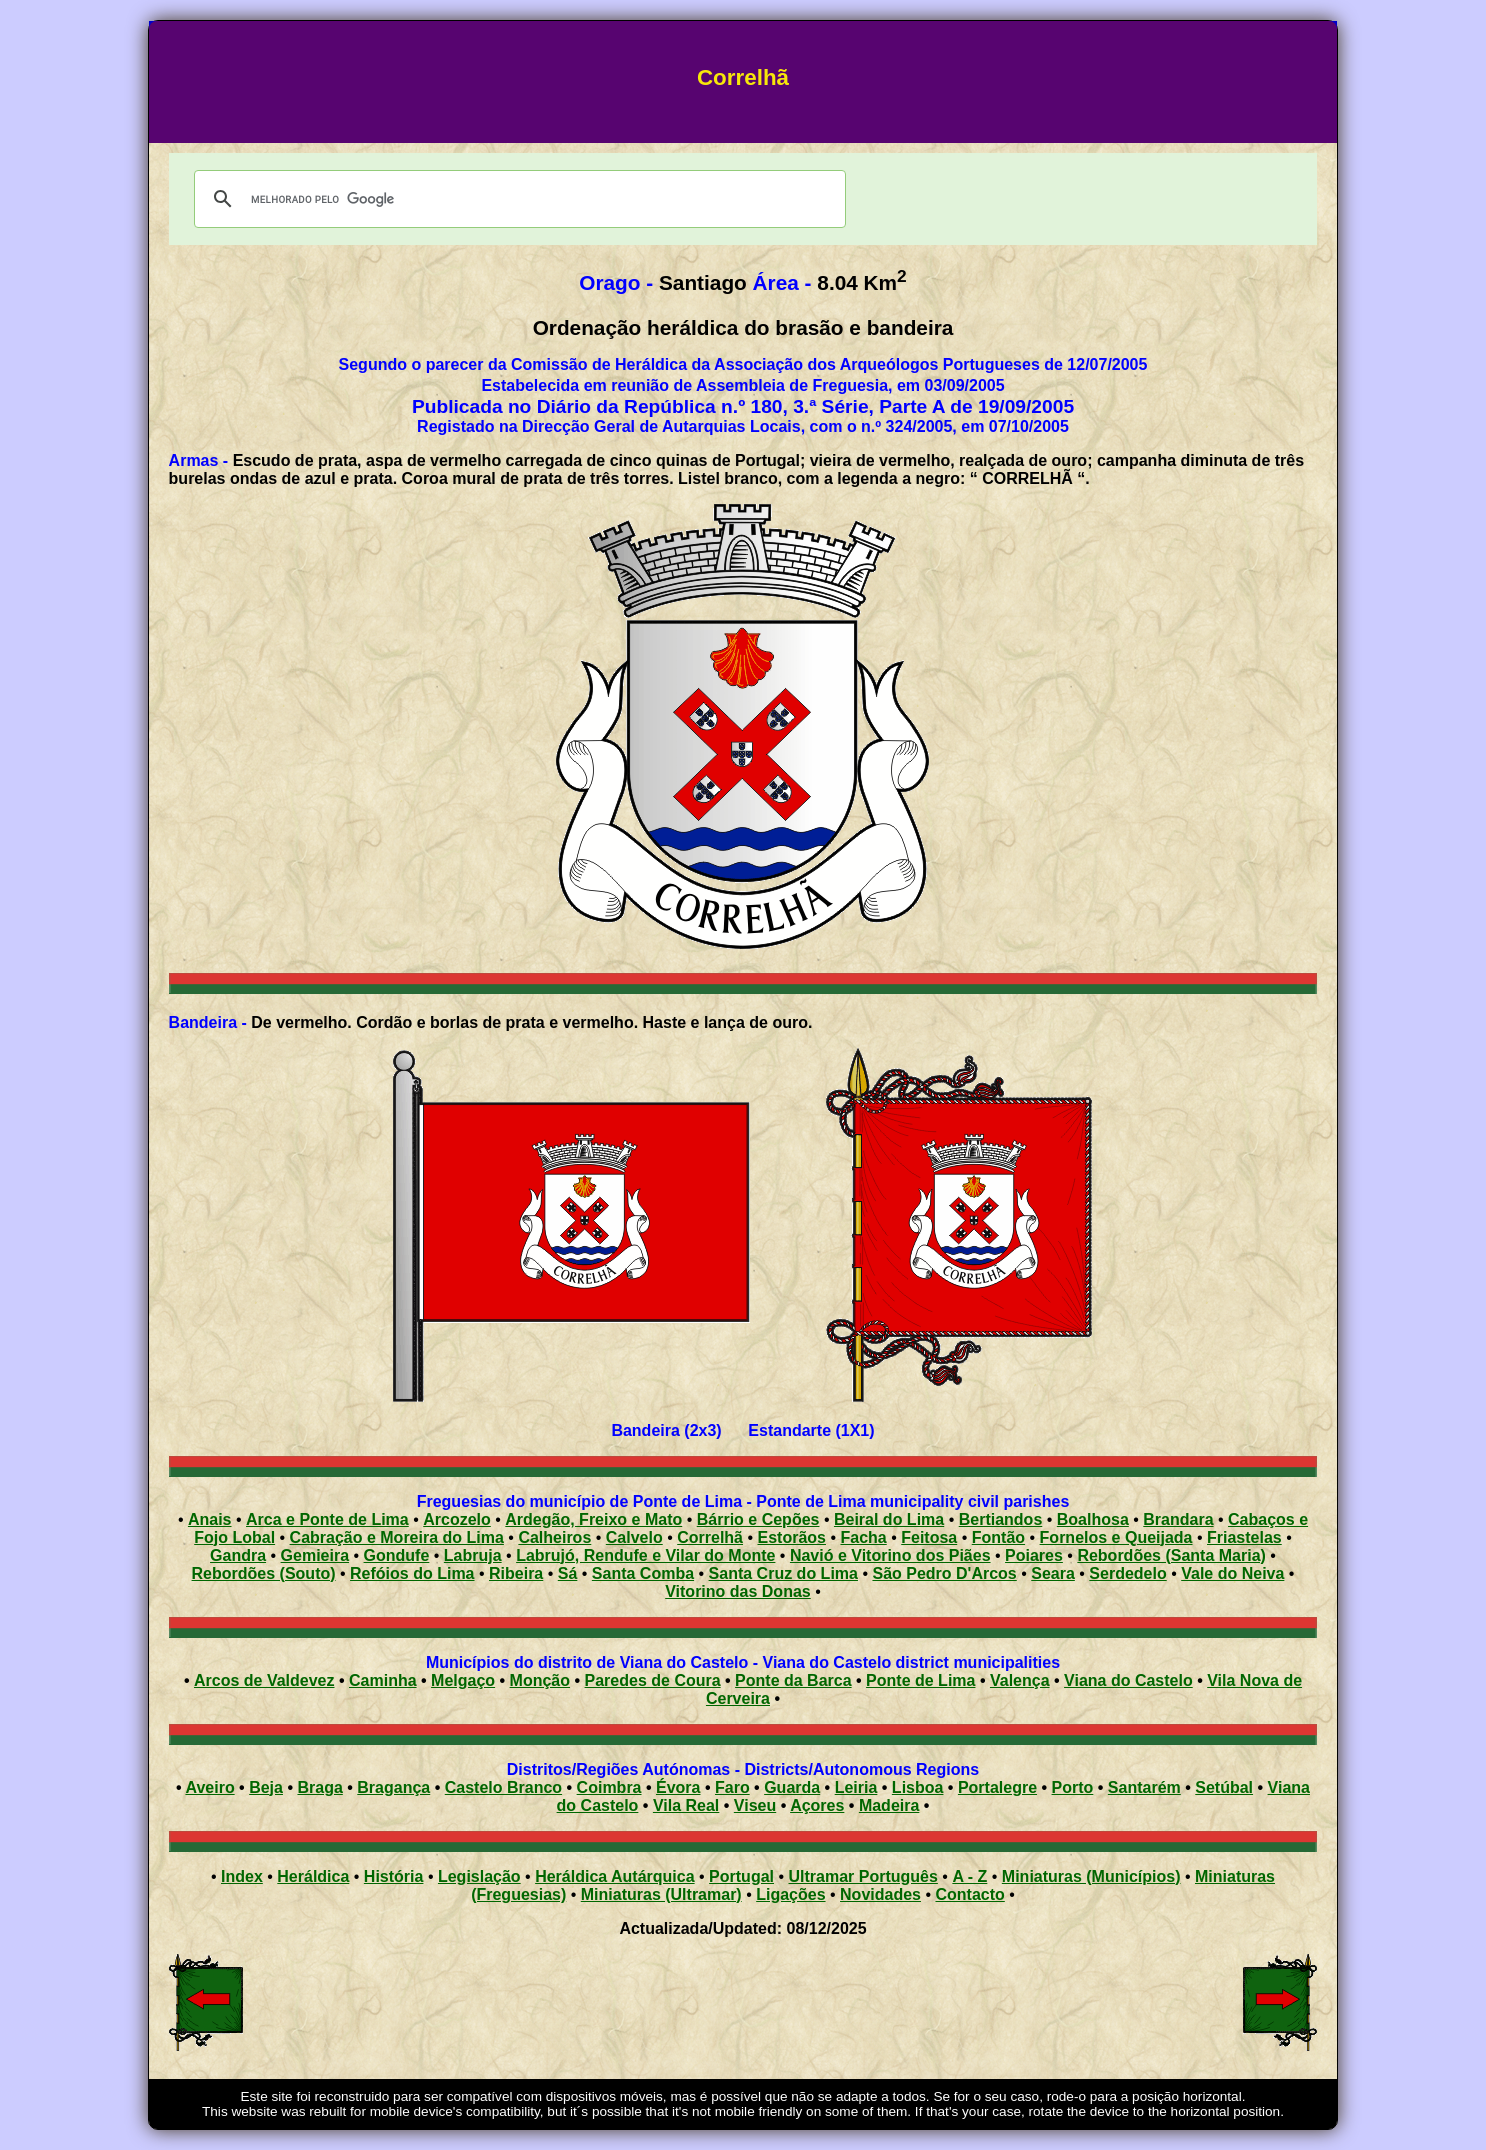  I want to click on Leiria, so click(856, 1787).